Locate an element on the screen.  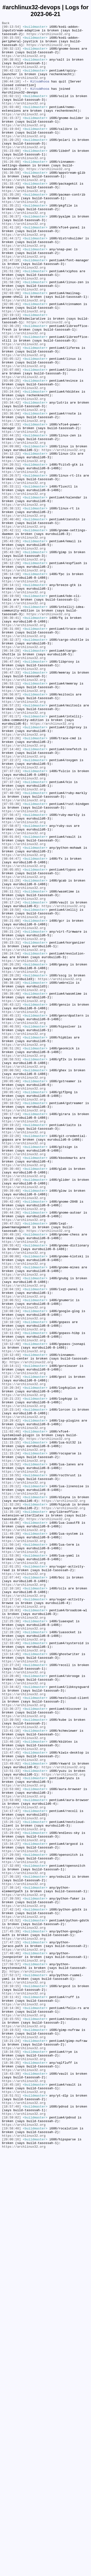
[09:27:21] is located at coordinates (11, 1385).